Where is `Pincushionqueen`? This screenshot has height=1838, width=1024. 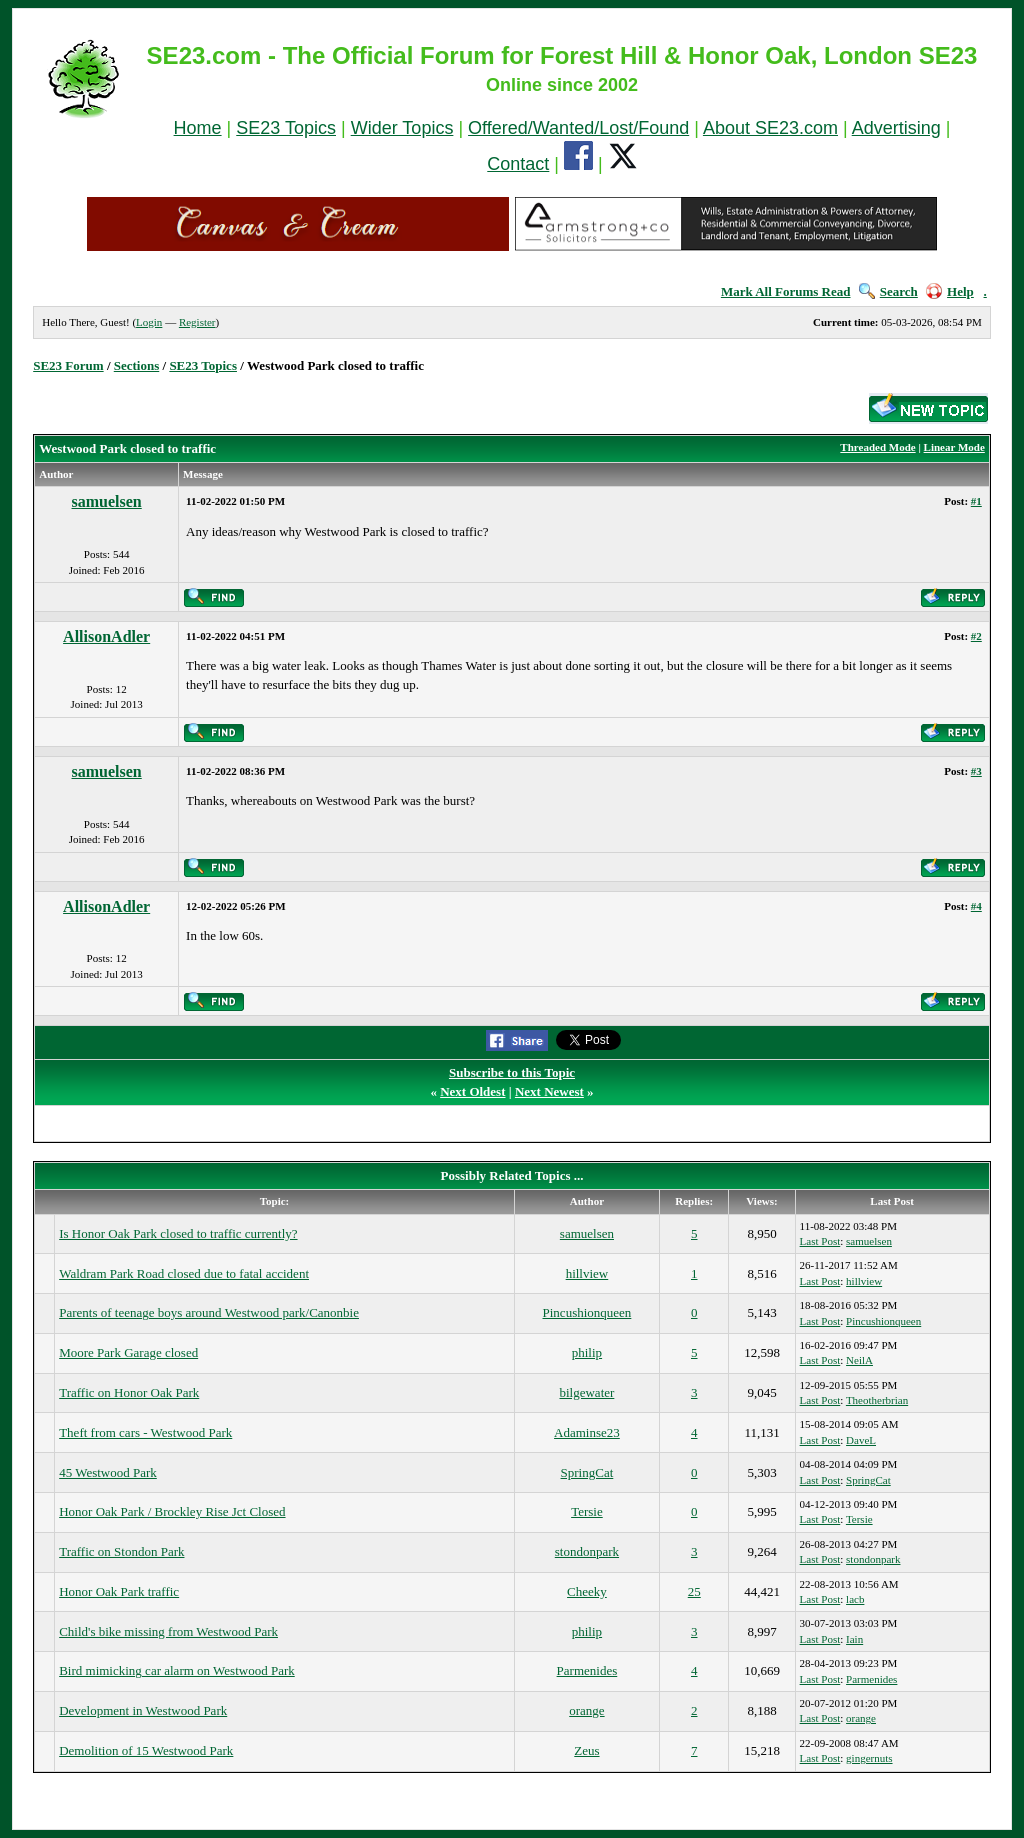
Pincushionqueen is located at coordinates (587, 1312).